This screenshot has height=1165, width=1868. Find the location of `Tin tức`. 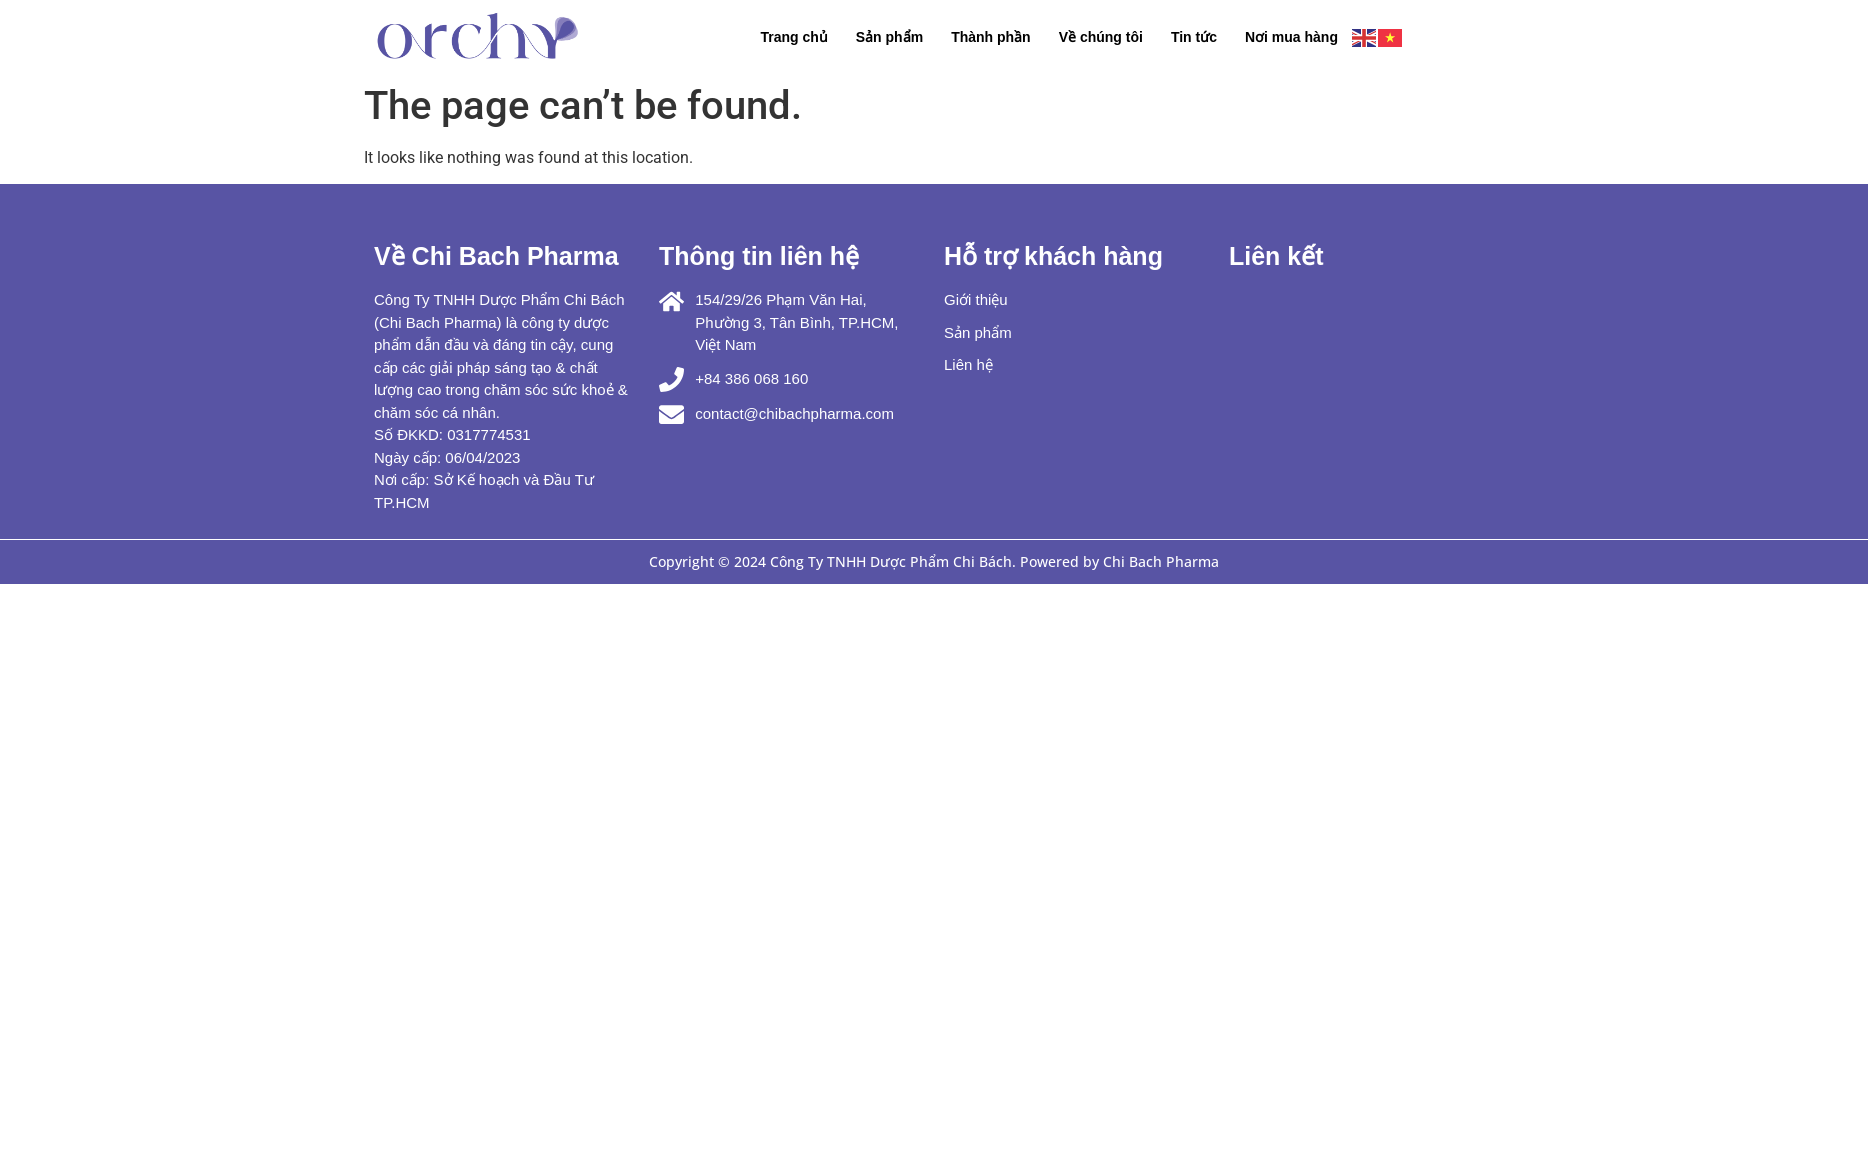

Tin tức is located at coordinates (1194, 37).